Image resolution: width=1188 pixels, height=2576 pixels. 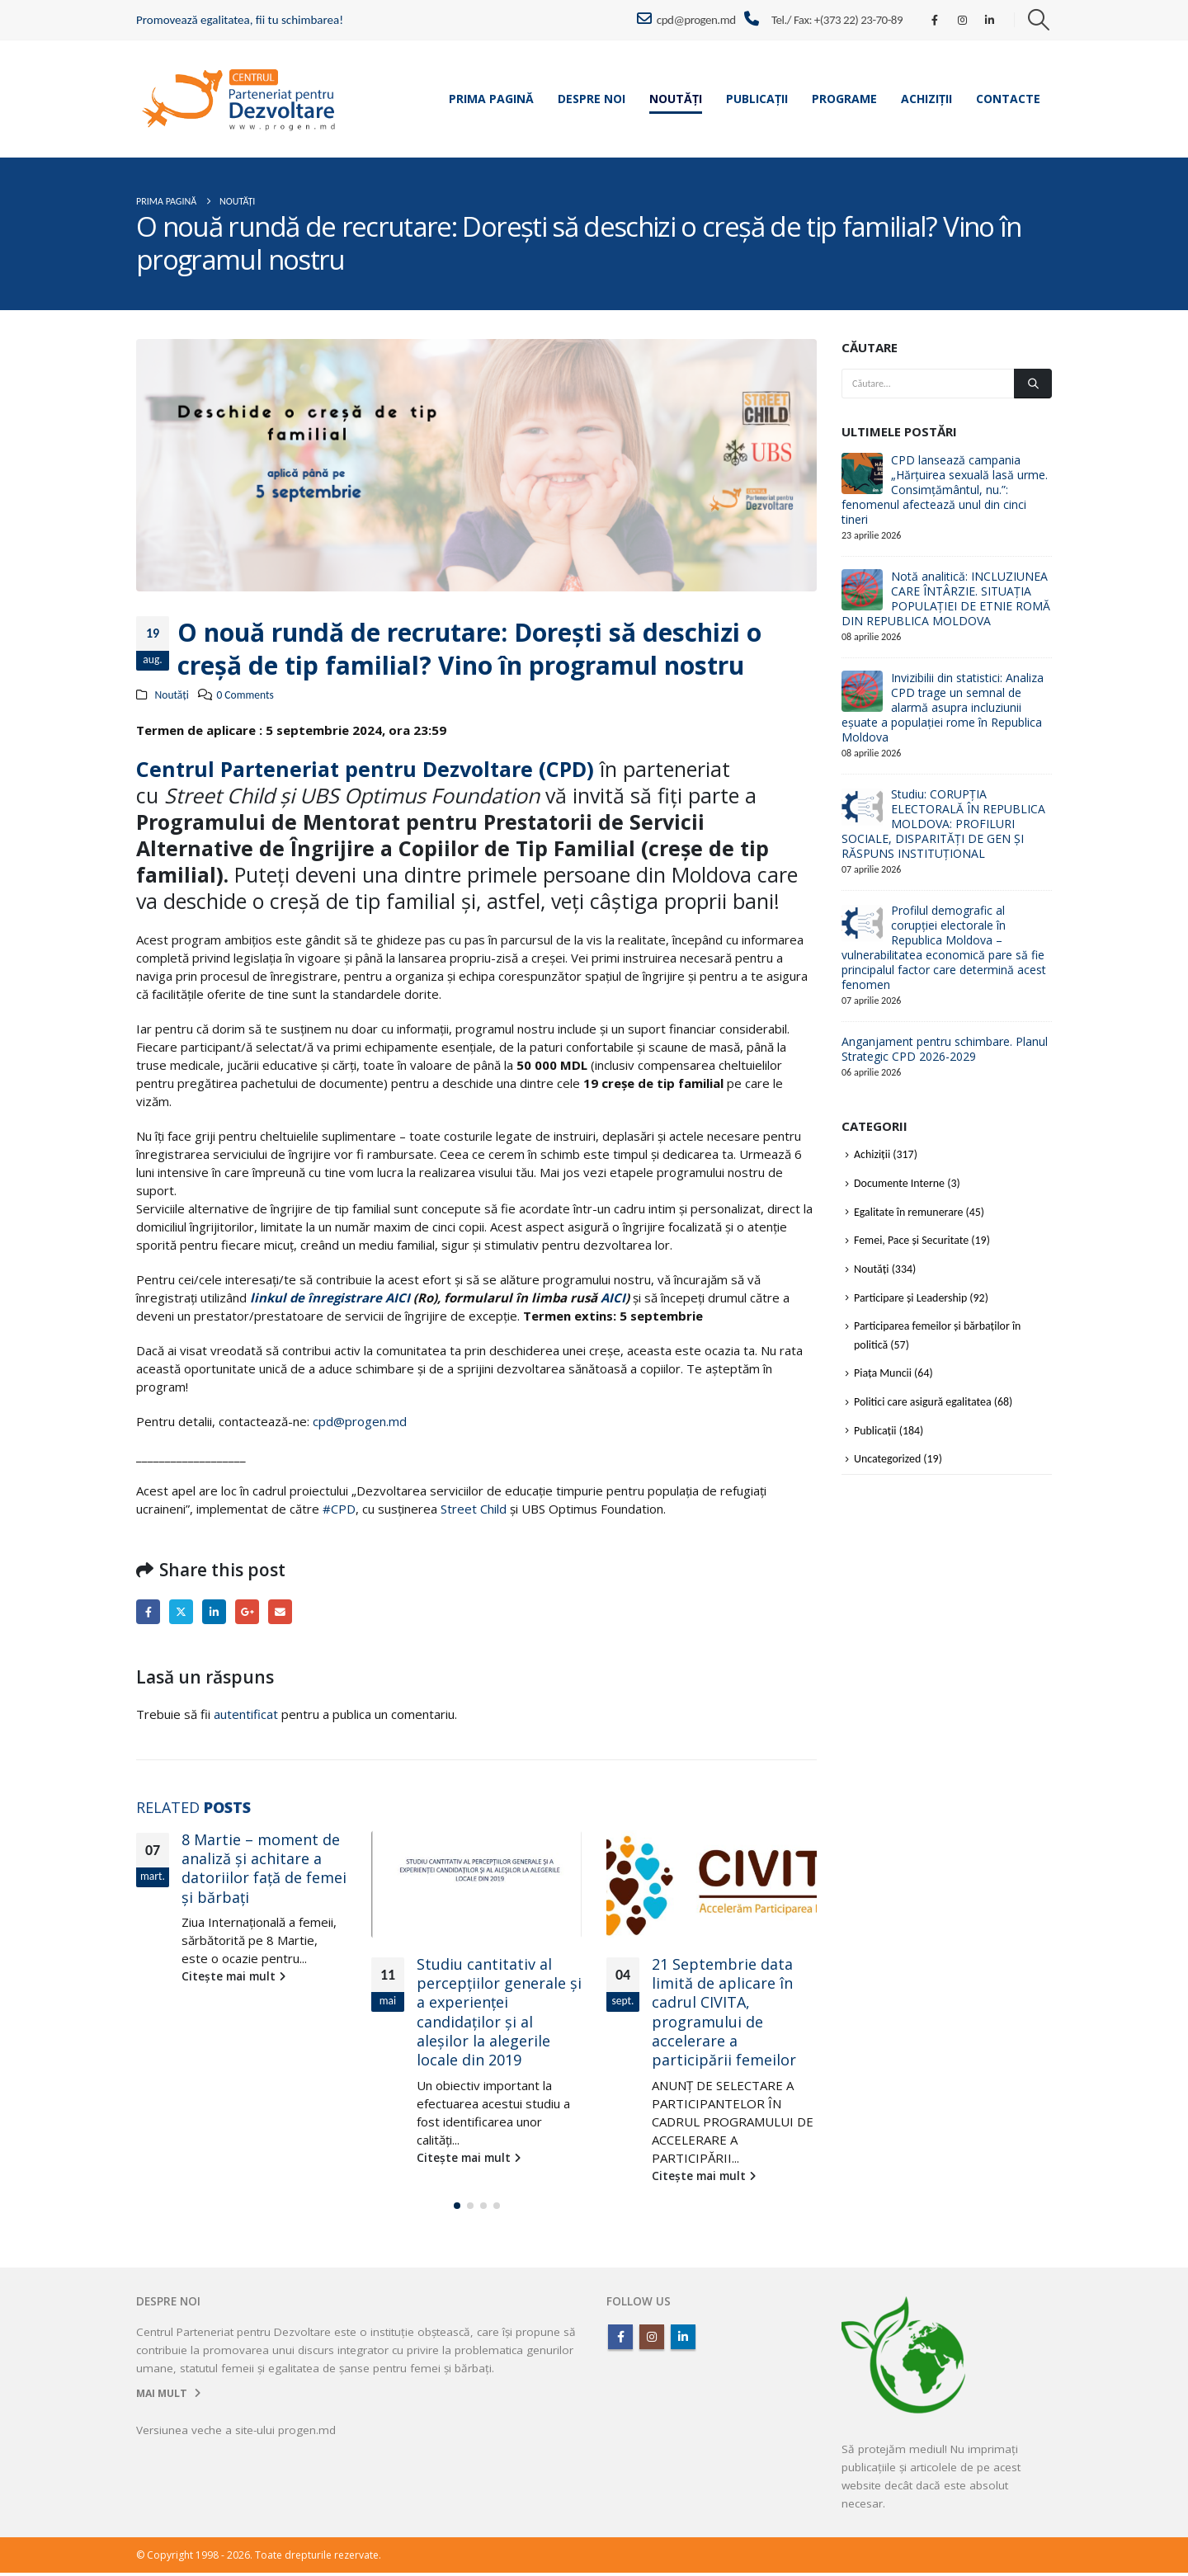 What do you see at coordinates (264, 1868) in the screenshot?
I see `8 Martie – moment de analiză şi achitare a datoriilor faţă de femei şi bărbaţi` at bounding box center [264, 1868].